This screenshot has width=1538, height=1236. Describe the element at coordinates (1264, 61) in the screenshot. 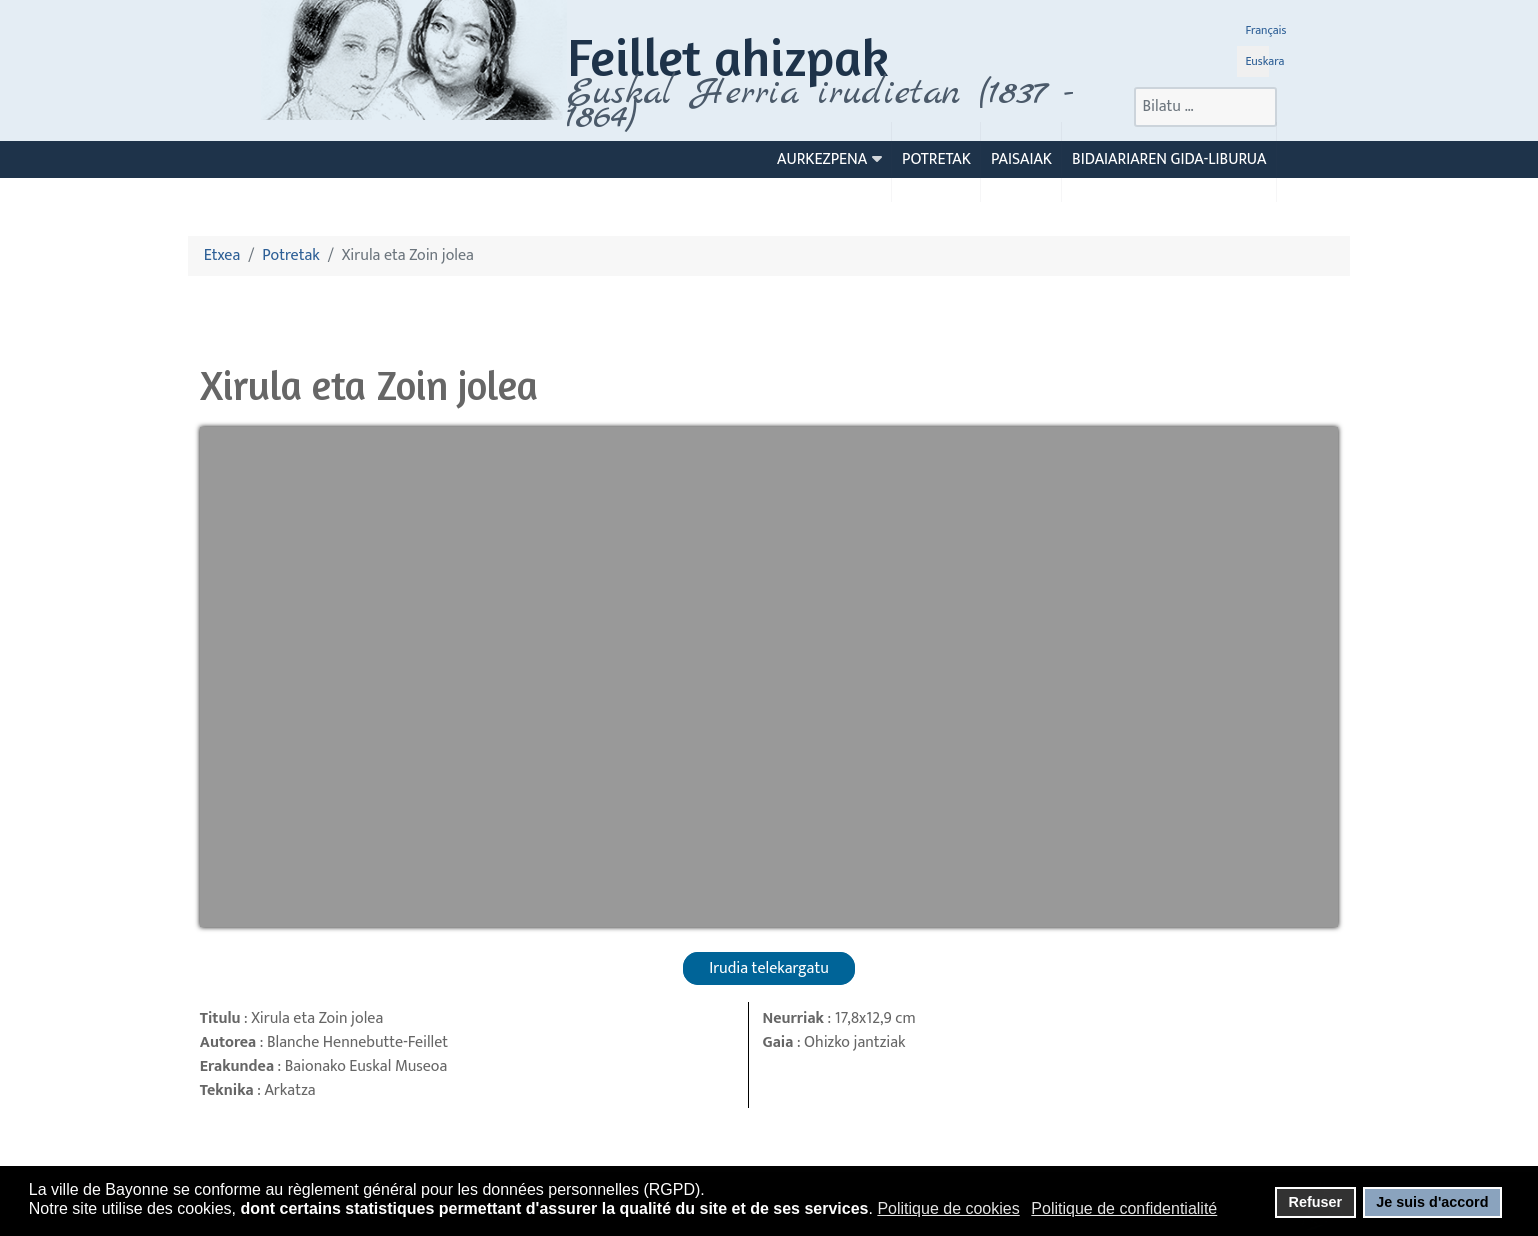

I see `Euskara` at that location.